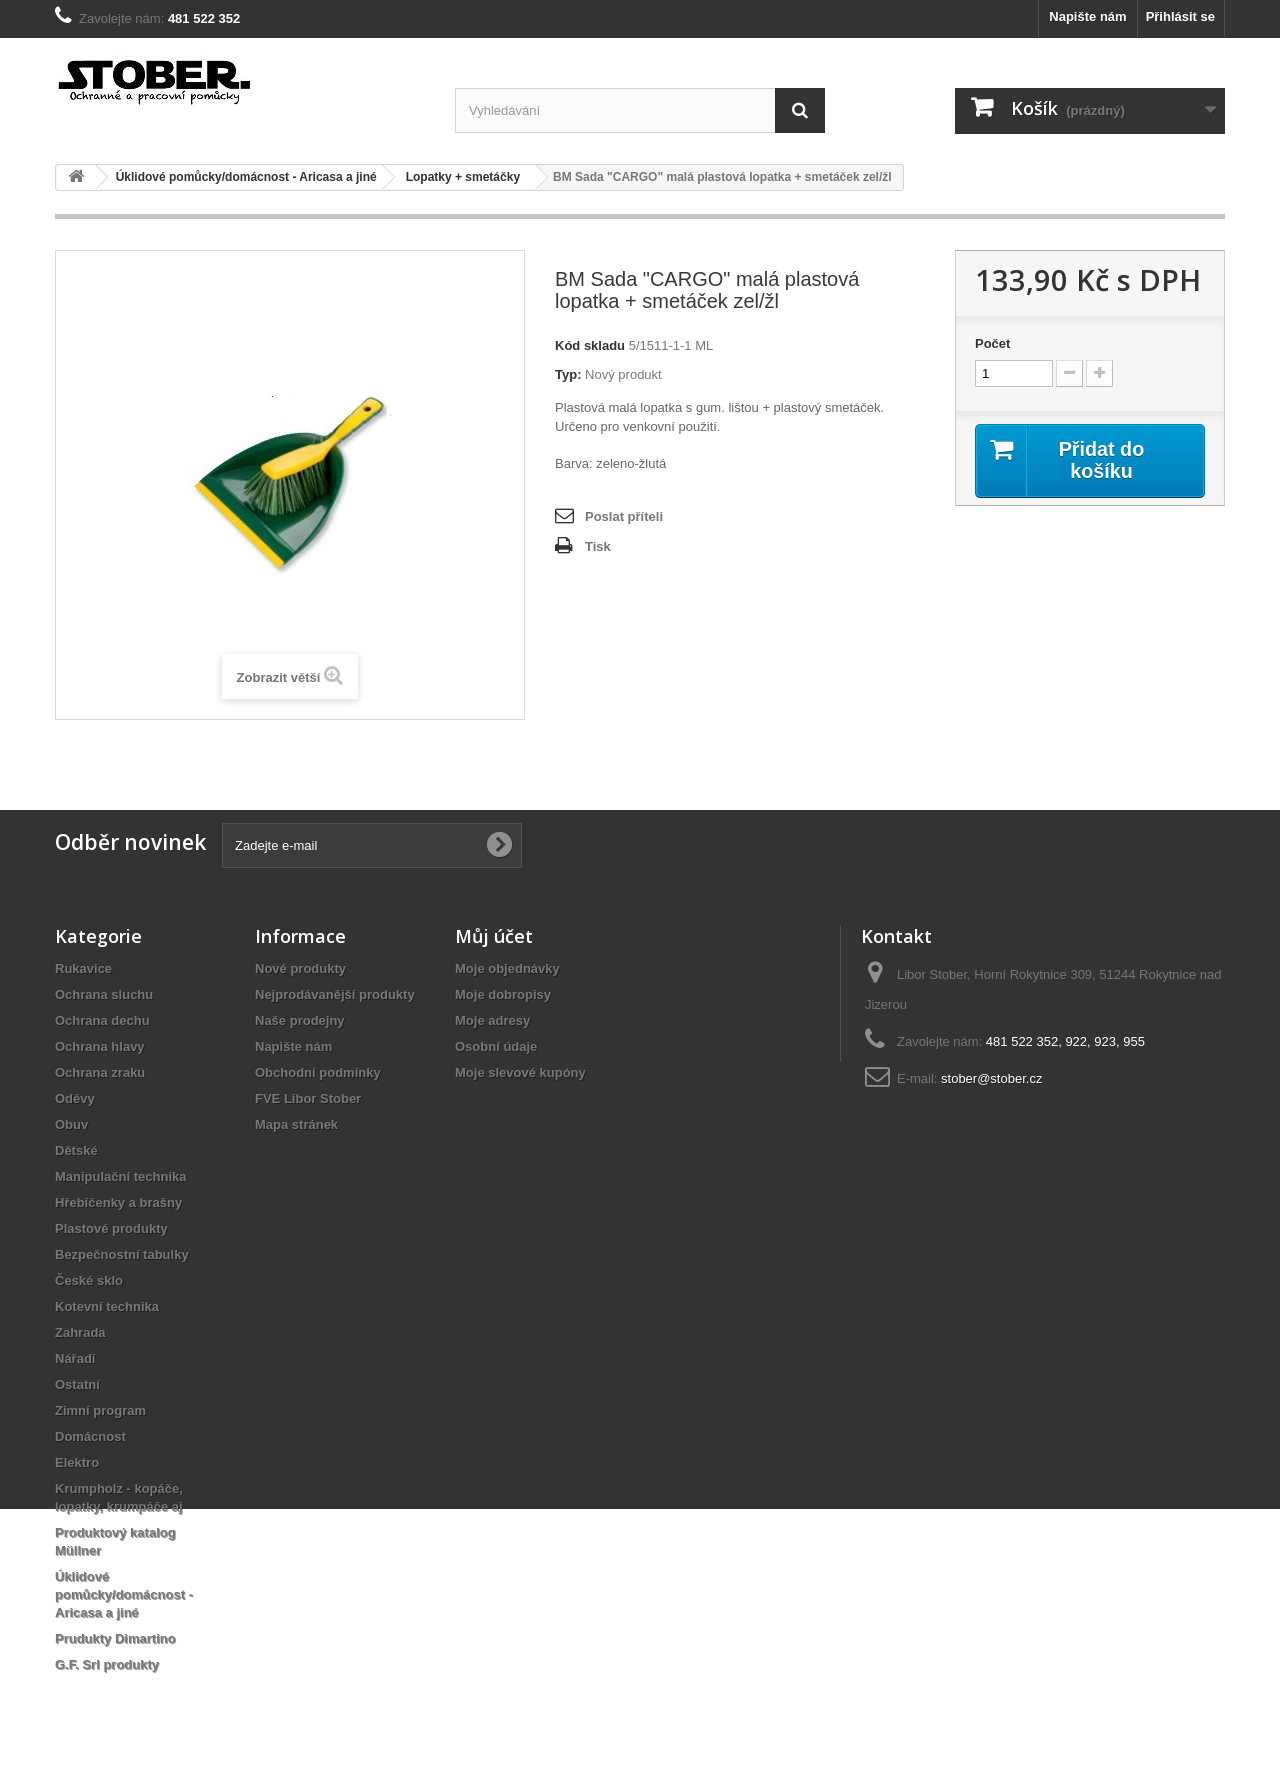  What do you see at coordinates (122, 1254) in the screenshot?
I see `Bezpečnostní tabulky` at bounding box center [122, 1254].